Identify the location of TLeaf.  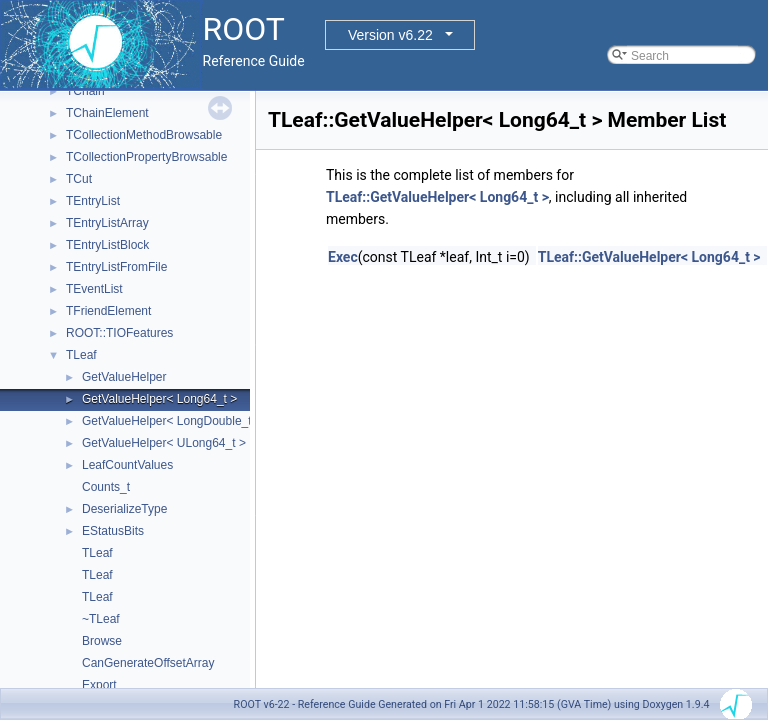
(81, 355).